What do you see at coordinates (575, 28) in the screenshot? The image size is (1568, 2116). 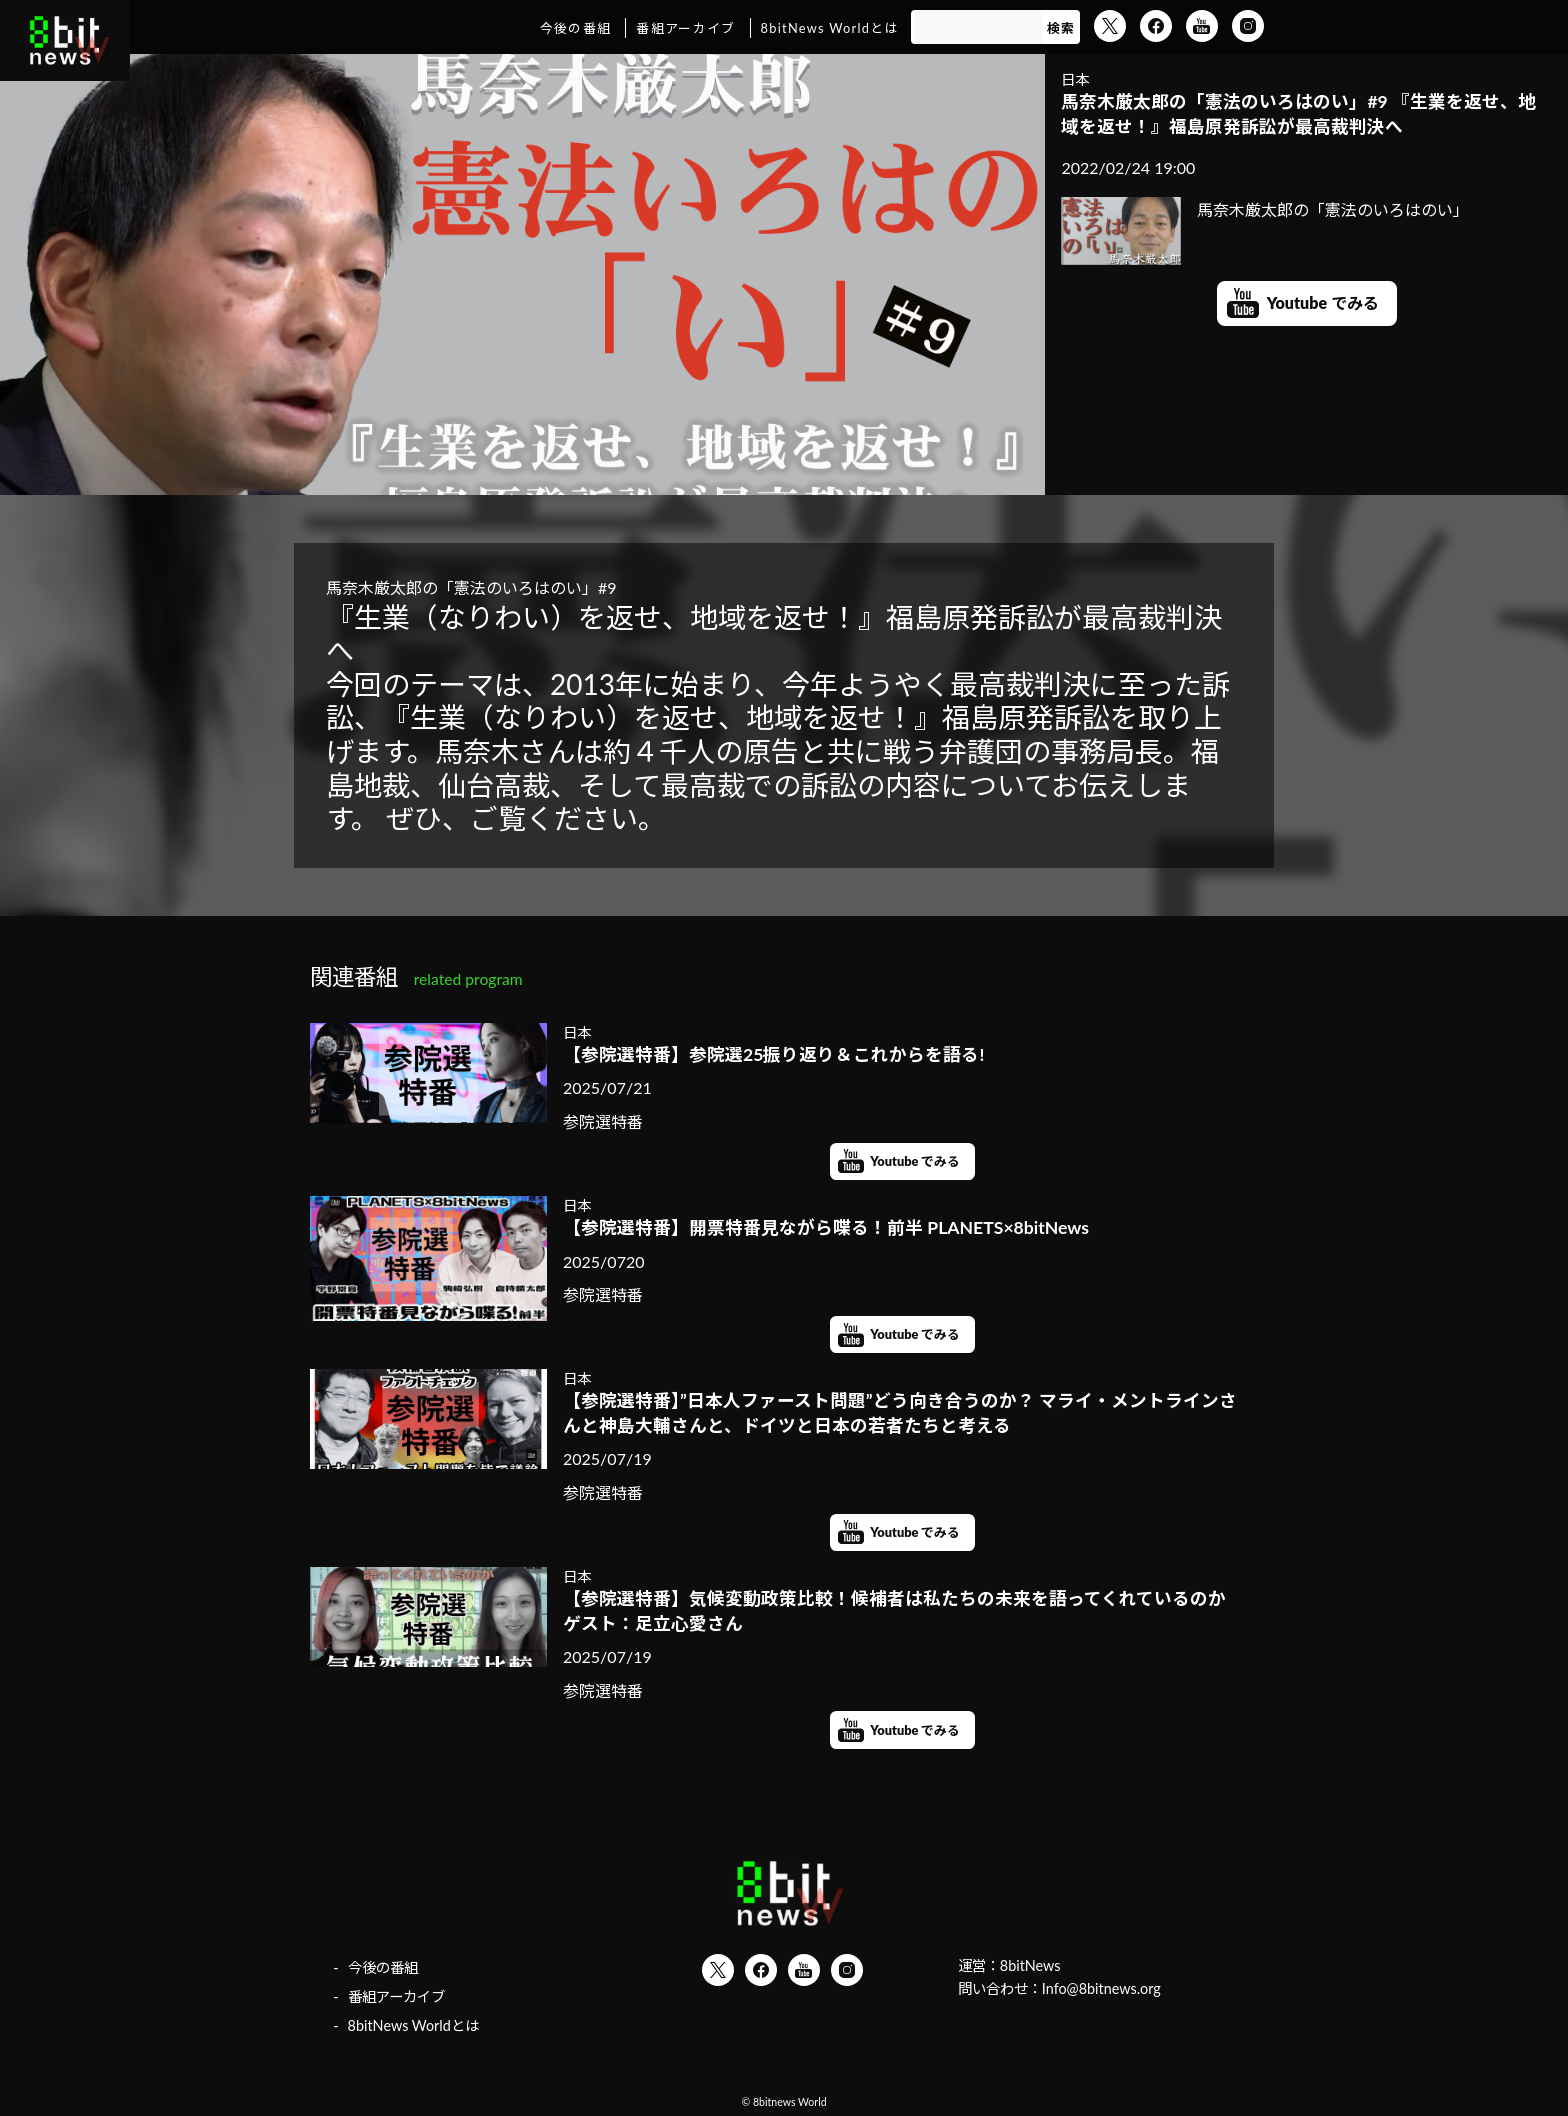 I see `今後の番組` at bounding box center [575, 28].